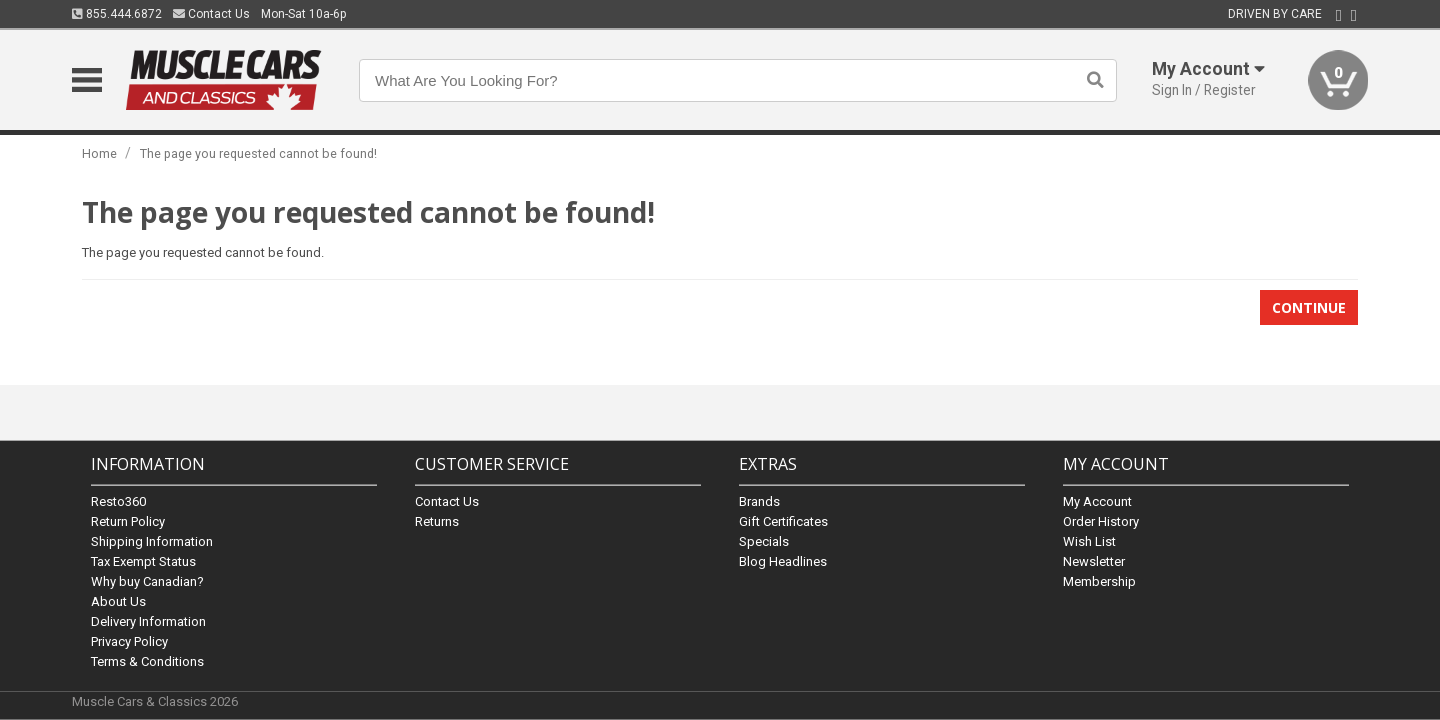  I want to click on Resto360, so click(118, 500).